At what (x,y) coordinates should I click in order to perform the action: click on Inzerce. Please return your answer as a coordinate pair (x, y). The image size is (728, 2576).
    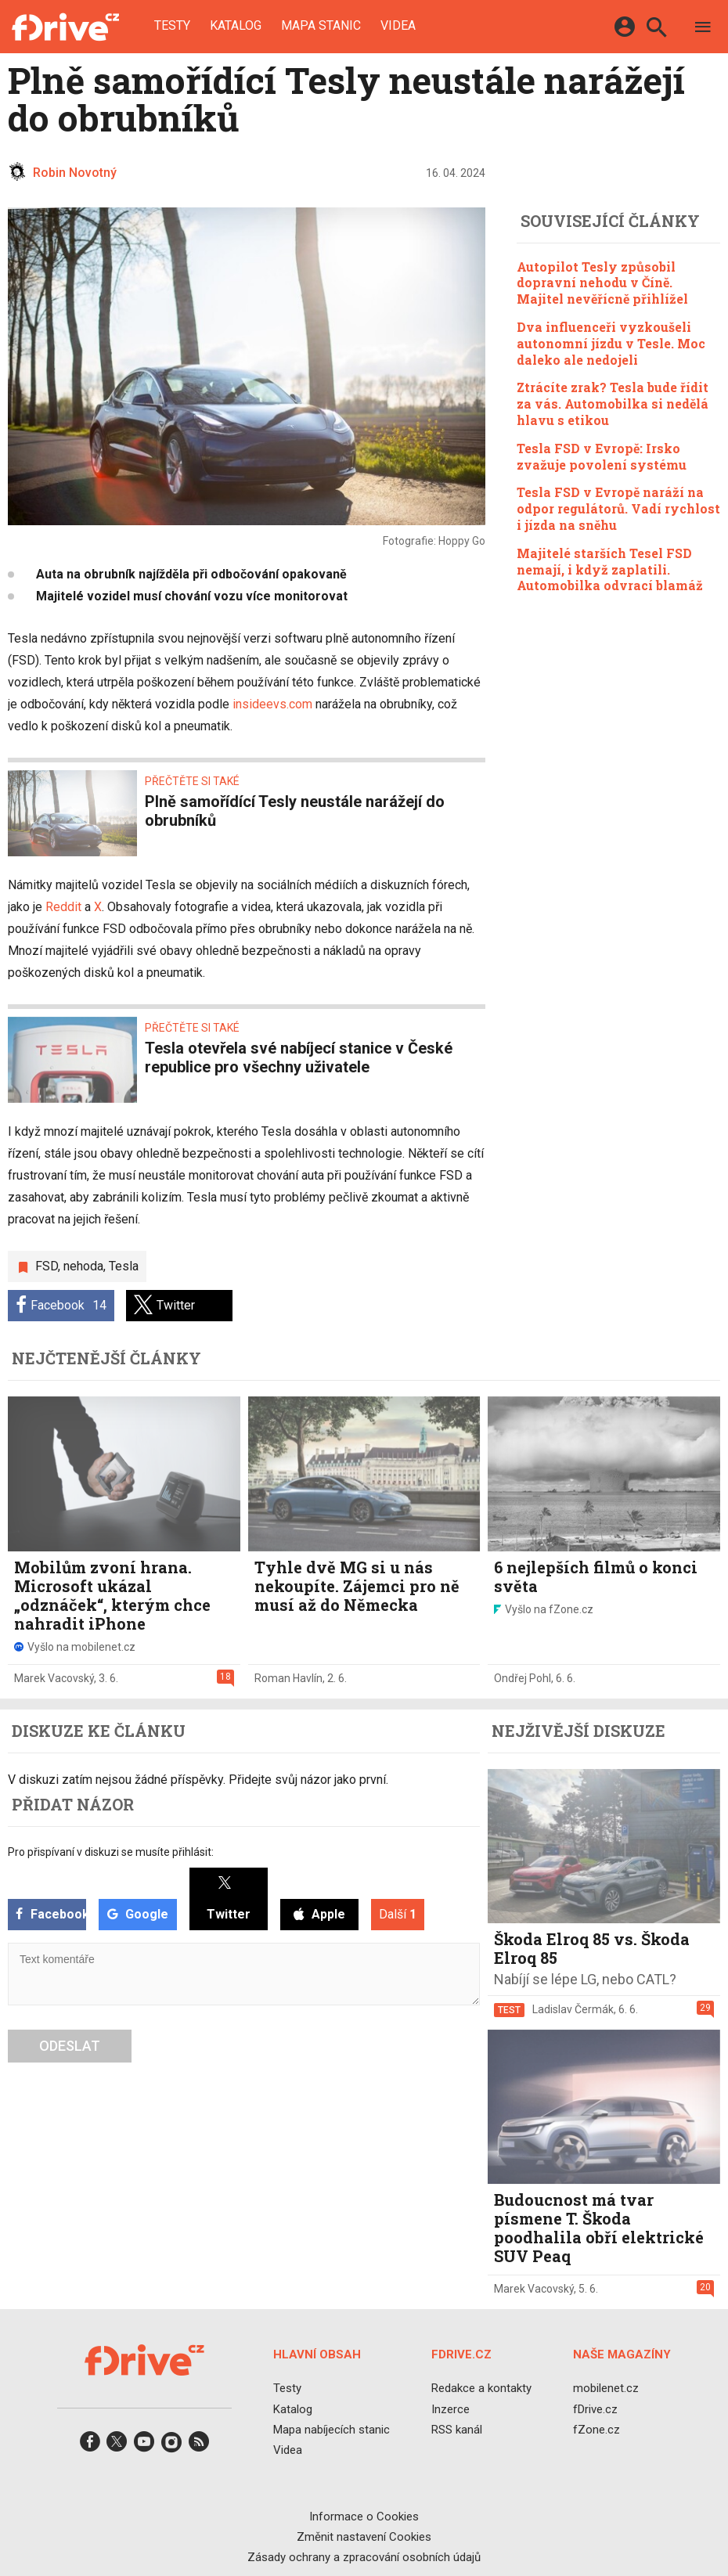
    Looking at the image, I should click on (450, 2409).